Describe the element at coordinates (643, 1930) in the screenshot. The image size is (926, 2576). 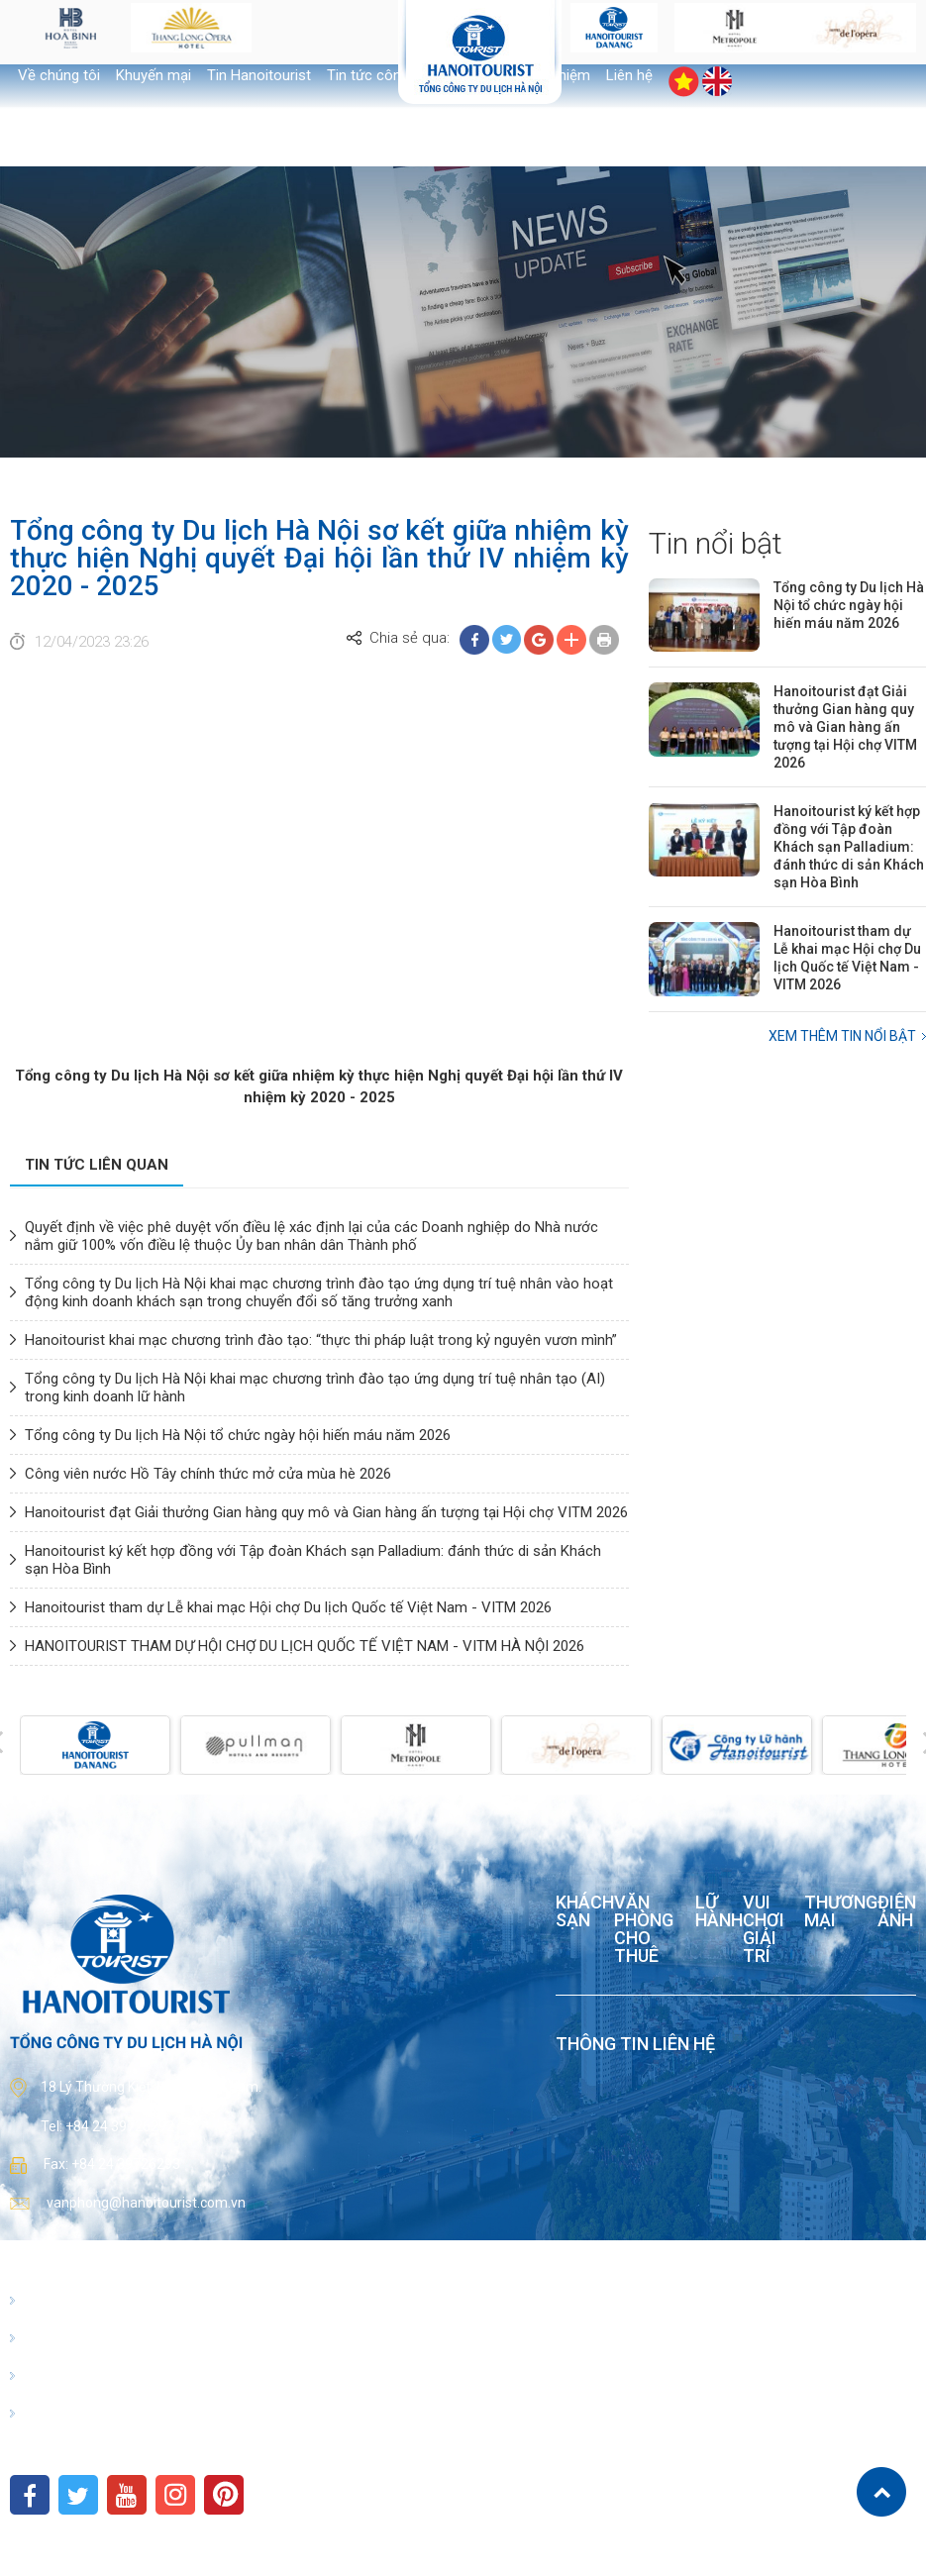
I see `Văn phòng cho thuê` at that location.